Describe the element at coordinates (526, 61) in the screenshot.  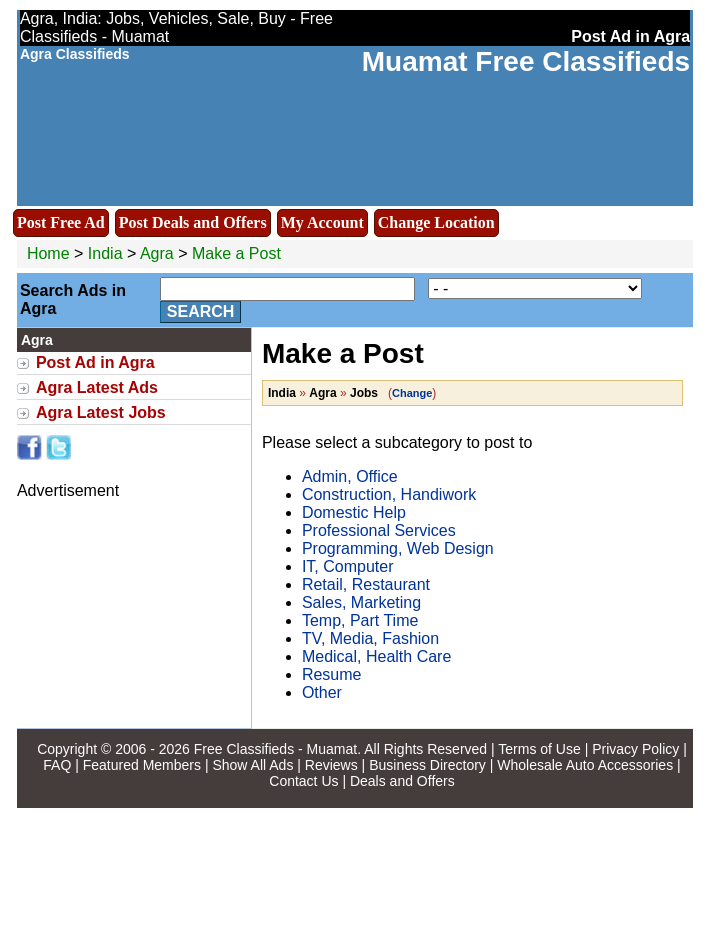
I see `Muamat Free Classifieds` at that location.